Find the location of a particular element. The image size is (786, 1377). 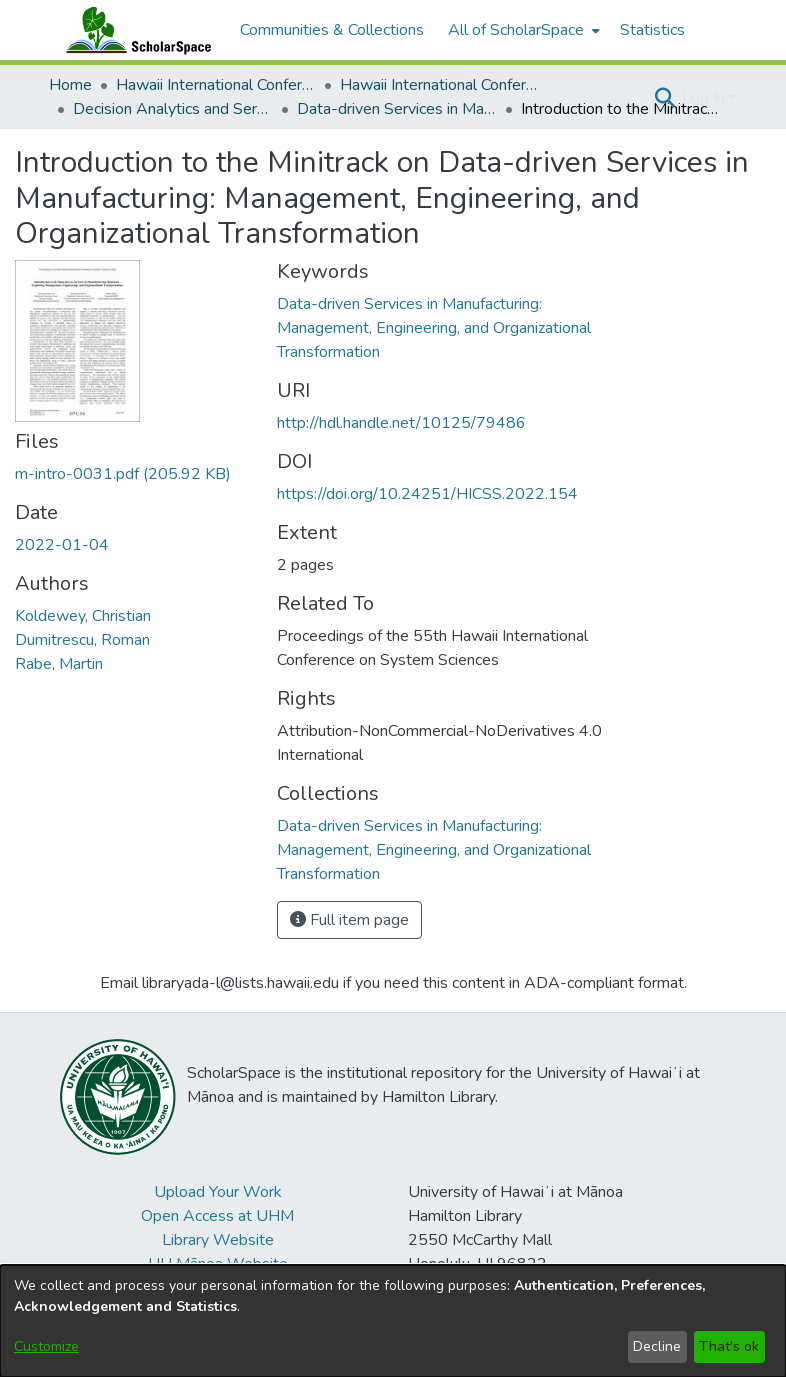

https://doi.org/10.24251/HICSS.2022.154 [link] is located at coordinates (427, 494).